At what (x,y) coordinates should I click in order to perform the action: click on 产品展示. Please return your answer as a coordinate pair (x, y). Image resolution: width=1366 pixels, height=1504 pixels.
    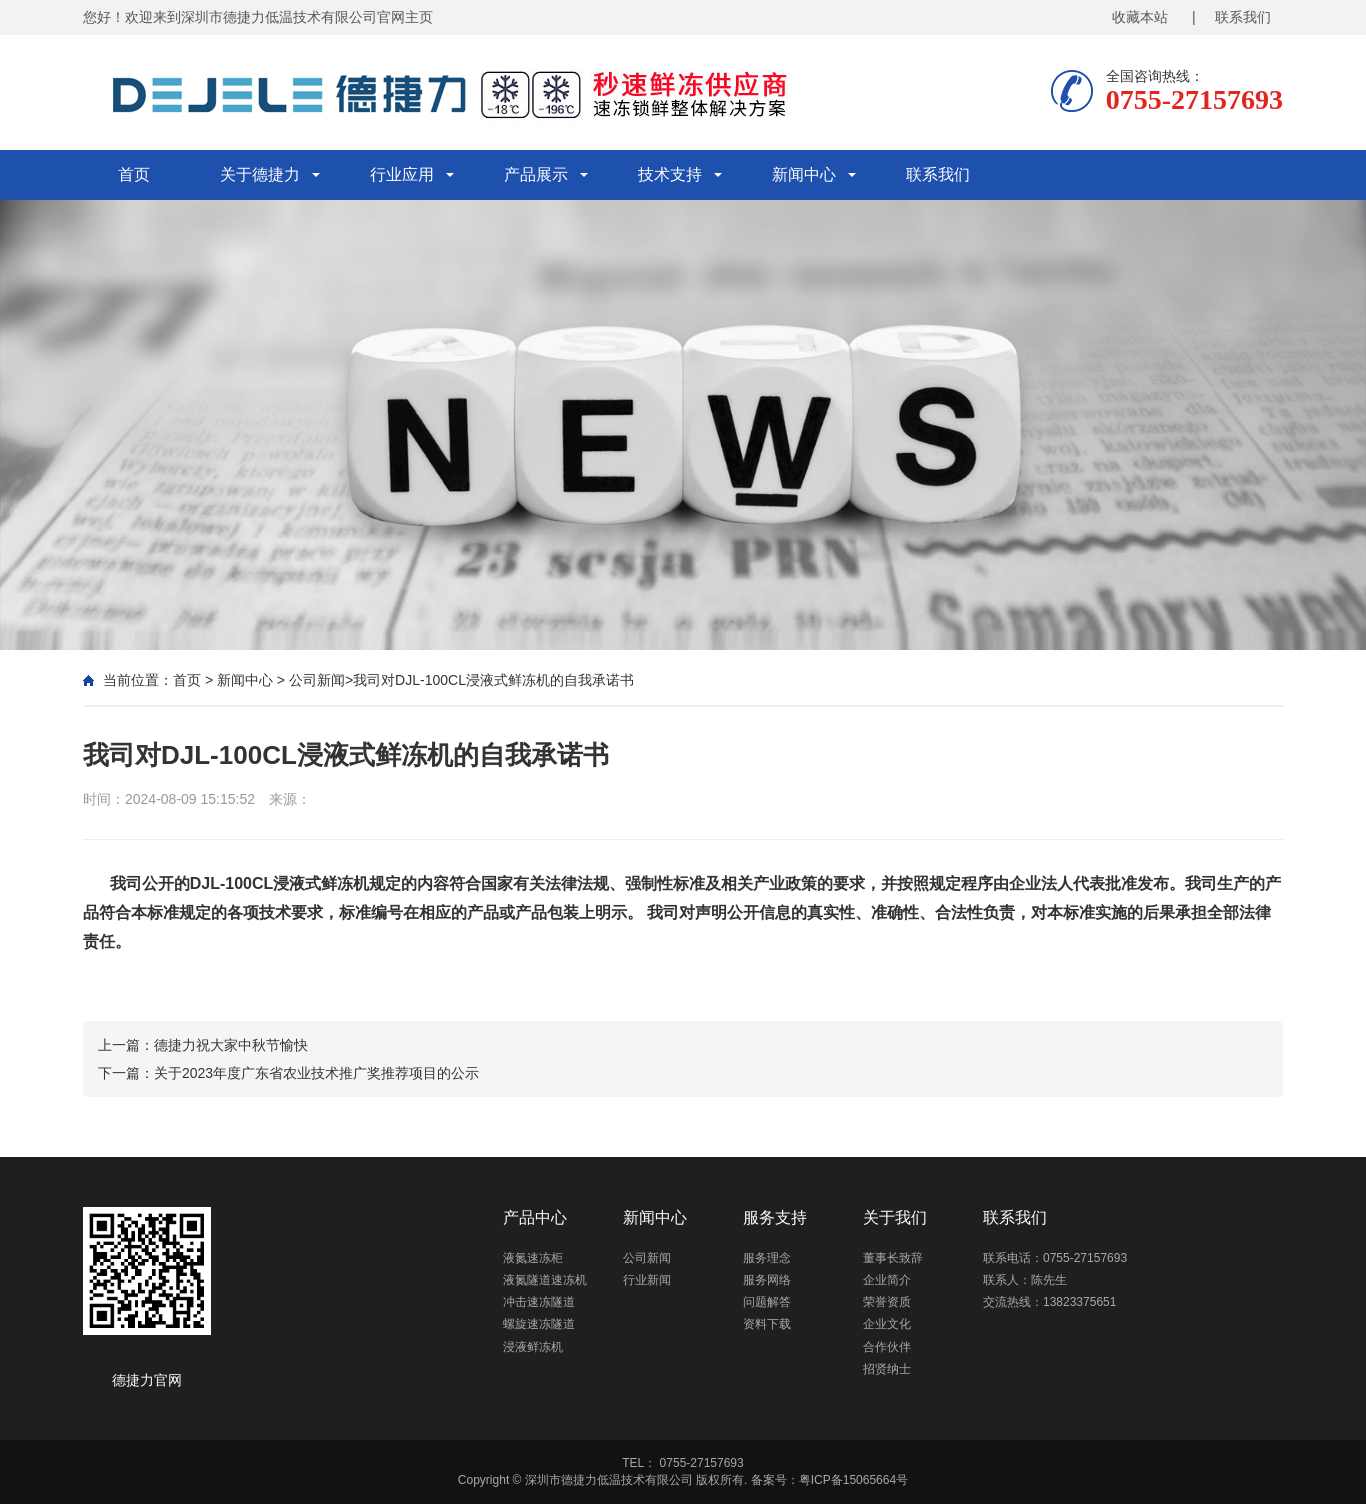
    Looking at the image, I should click on (536, 174).